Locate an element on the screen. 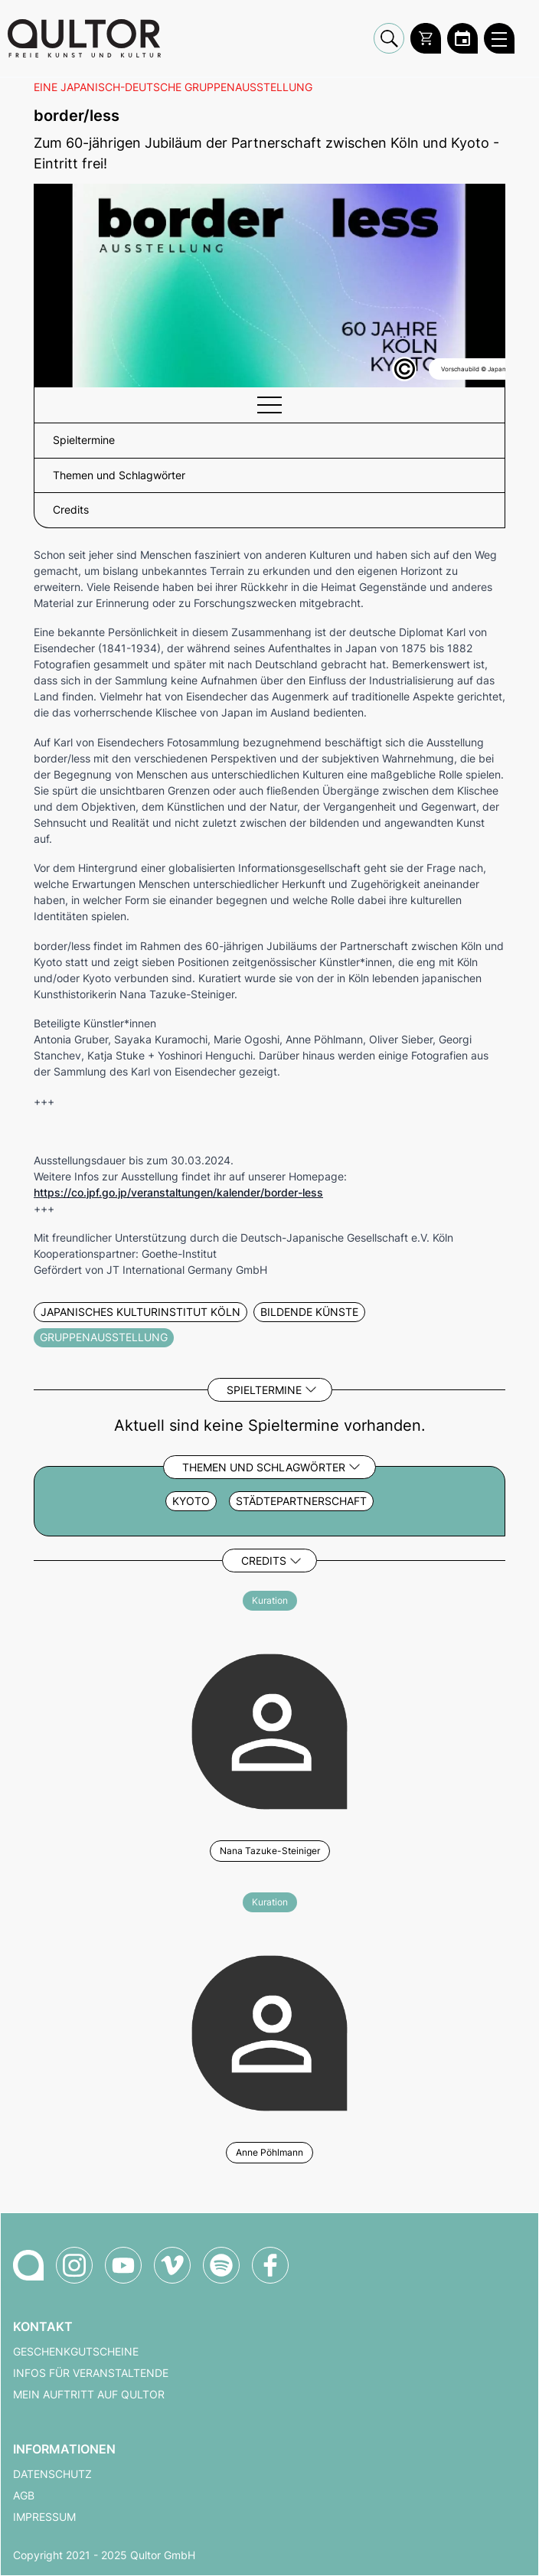  [Qultor auf Facebook] is located at coordinates (270, 2265).